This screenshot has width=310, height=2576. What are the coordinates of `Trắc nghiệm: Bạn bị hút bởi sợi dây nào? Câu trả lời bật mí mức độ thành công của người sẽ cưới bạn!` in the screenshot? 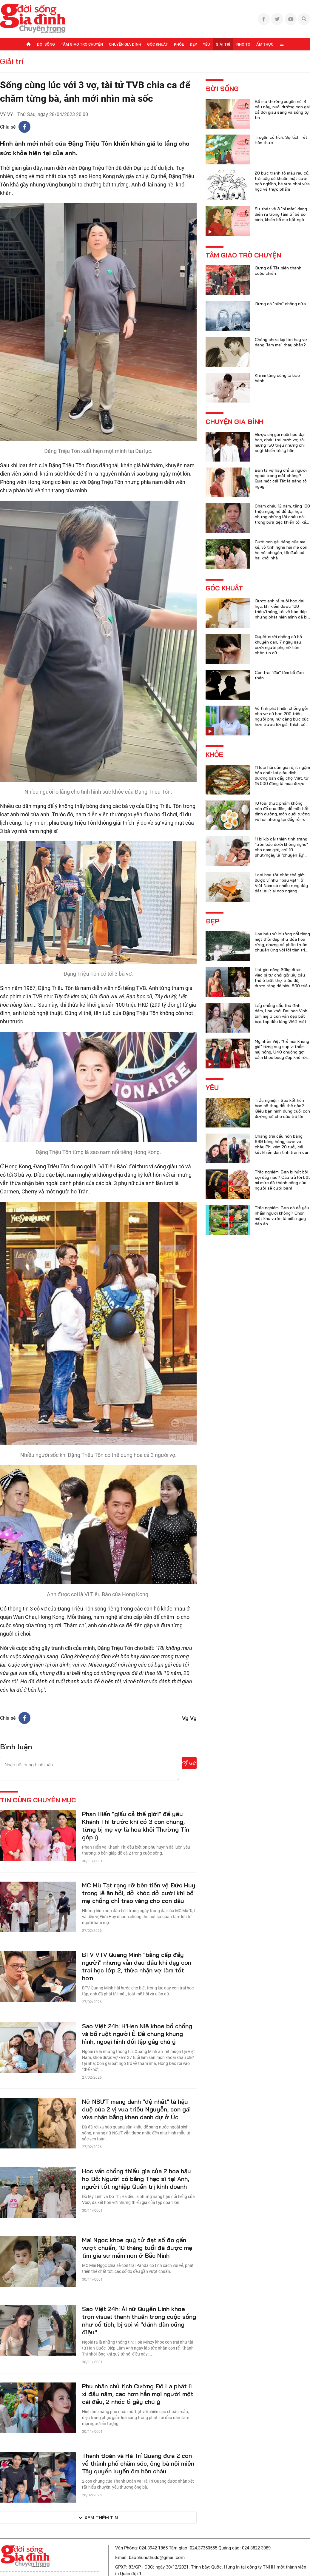 It's located at (282, 1180).